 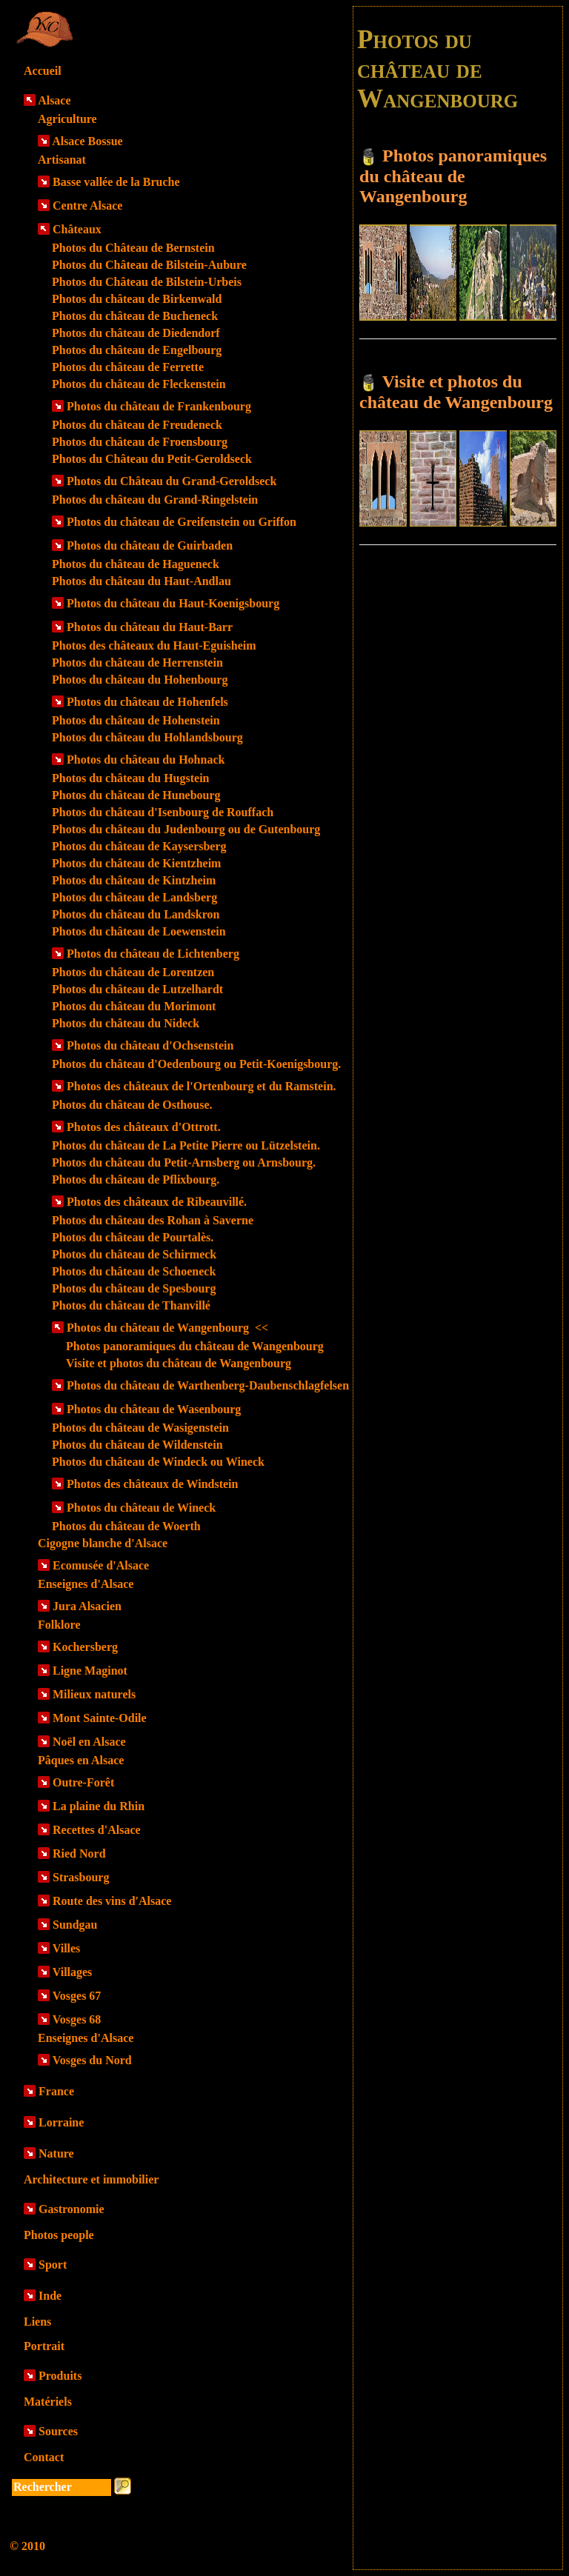 I want to click on Architecture et immobilier, so click(x=91, y=2179).